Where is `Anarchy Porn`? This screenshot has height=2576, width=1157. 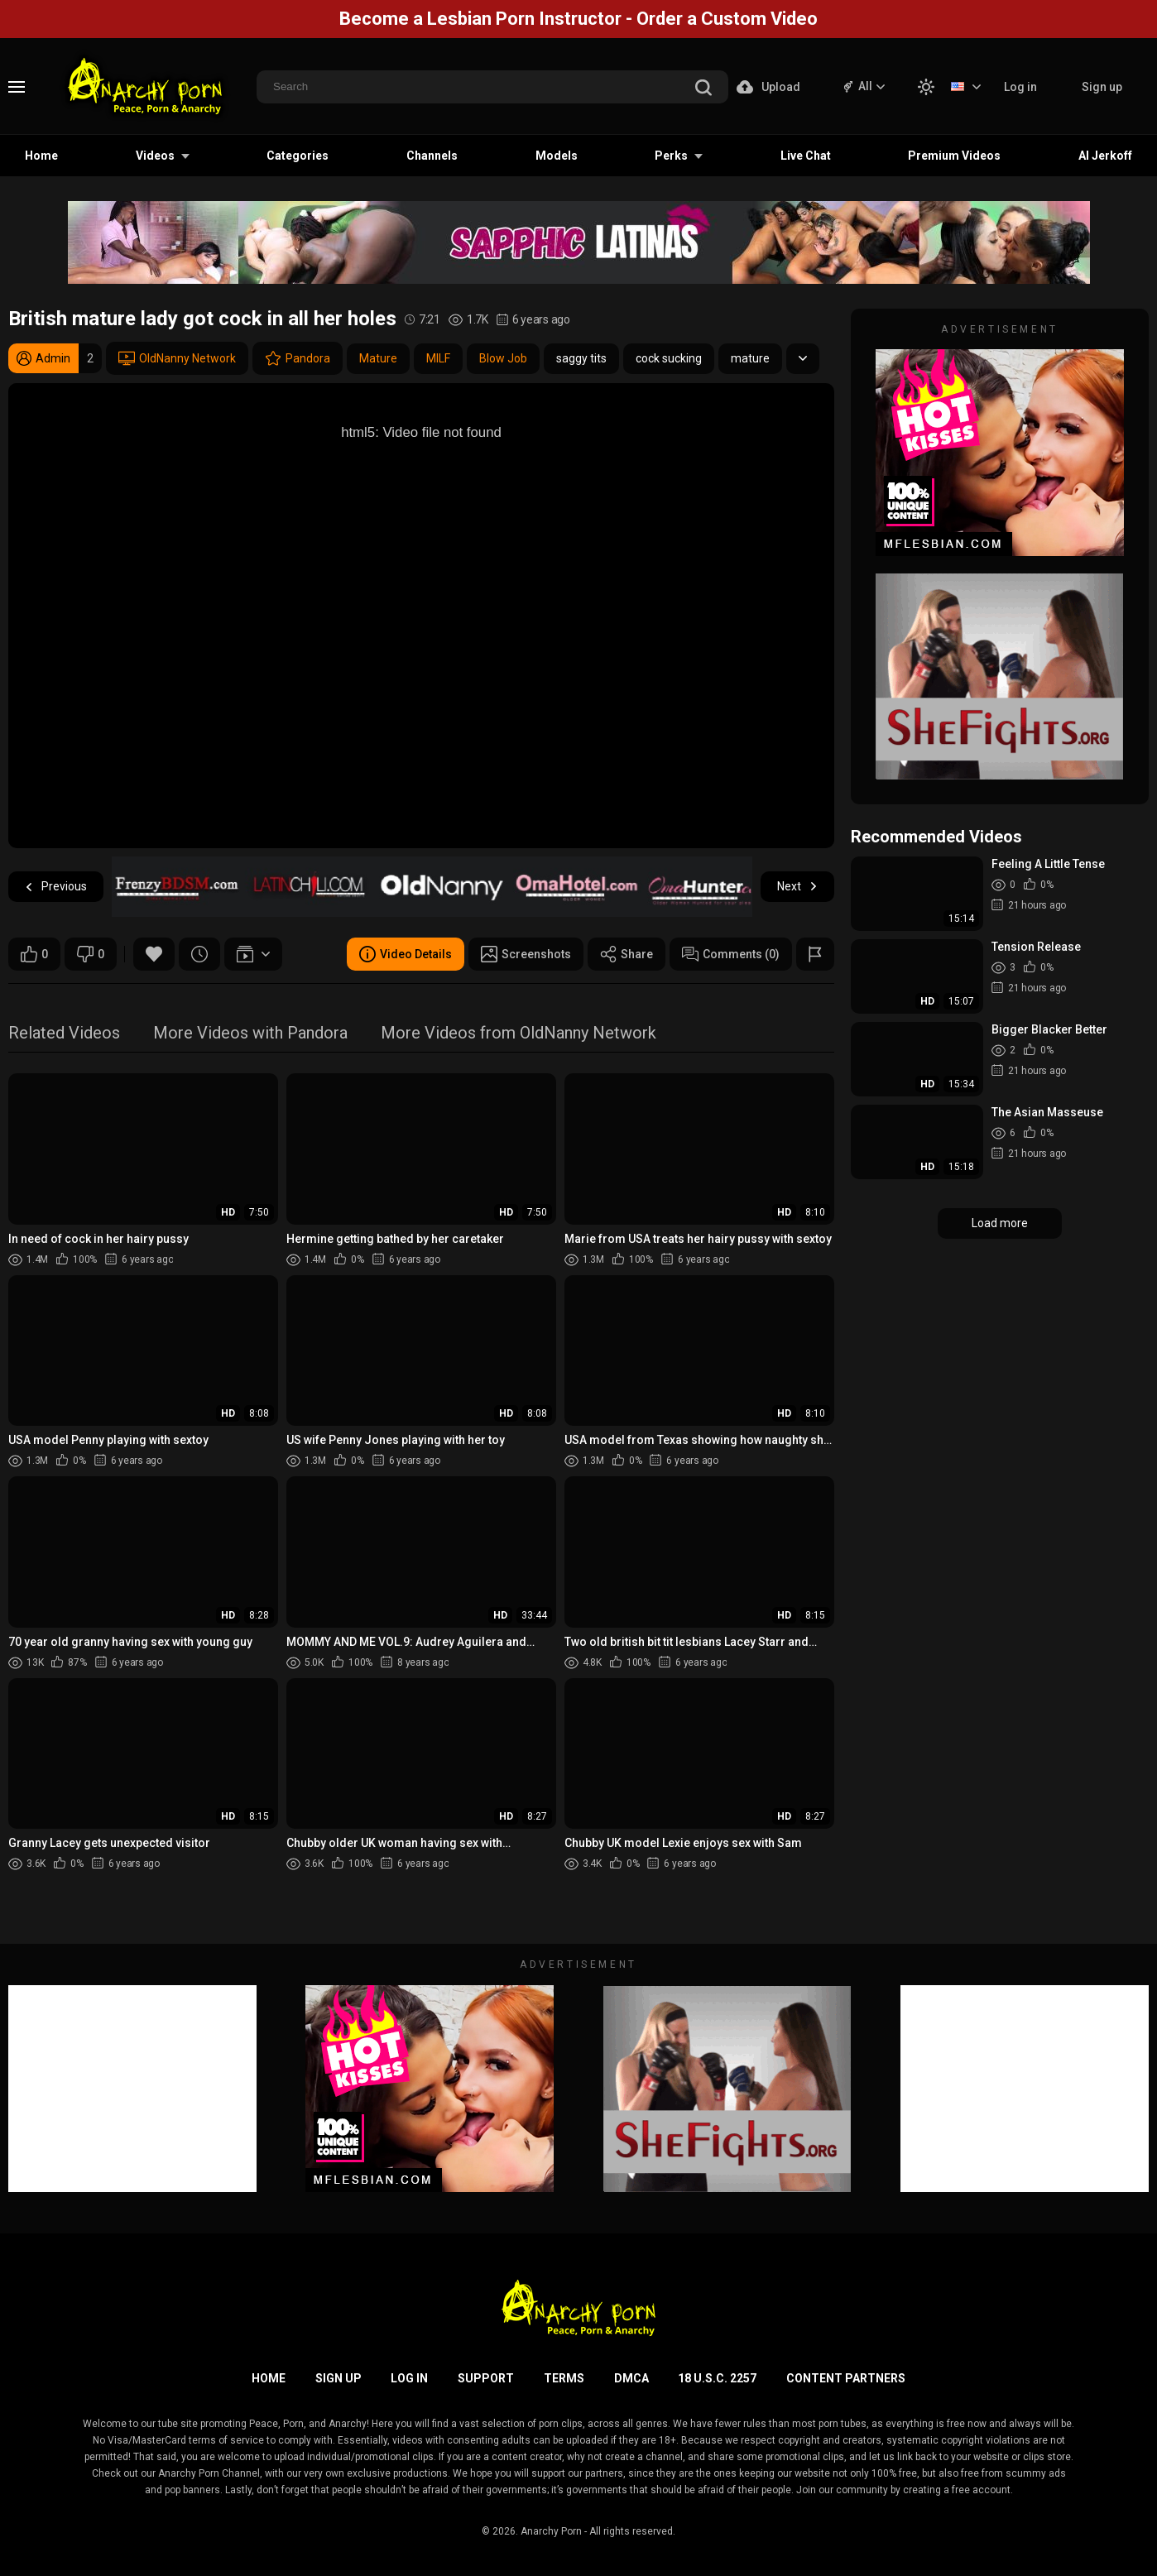
Anarchy Porn is located at coordinates (551, 2531).